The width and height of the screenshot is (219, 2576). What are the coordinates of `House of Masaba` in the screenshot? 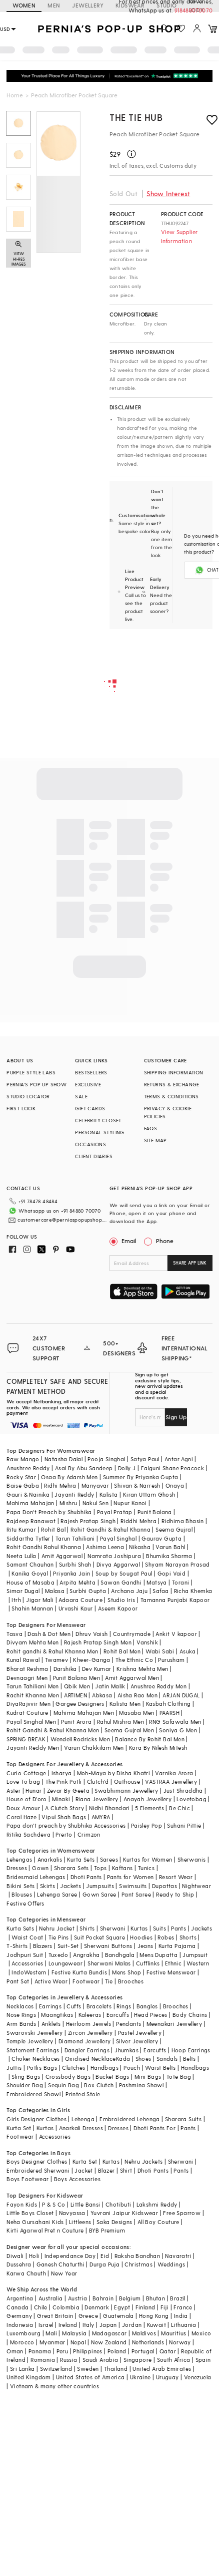 It's located at (30, 1582).